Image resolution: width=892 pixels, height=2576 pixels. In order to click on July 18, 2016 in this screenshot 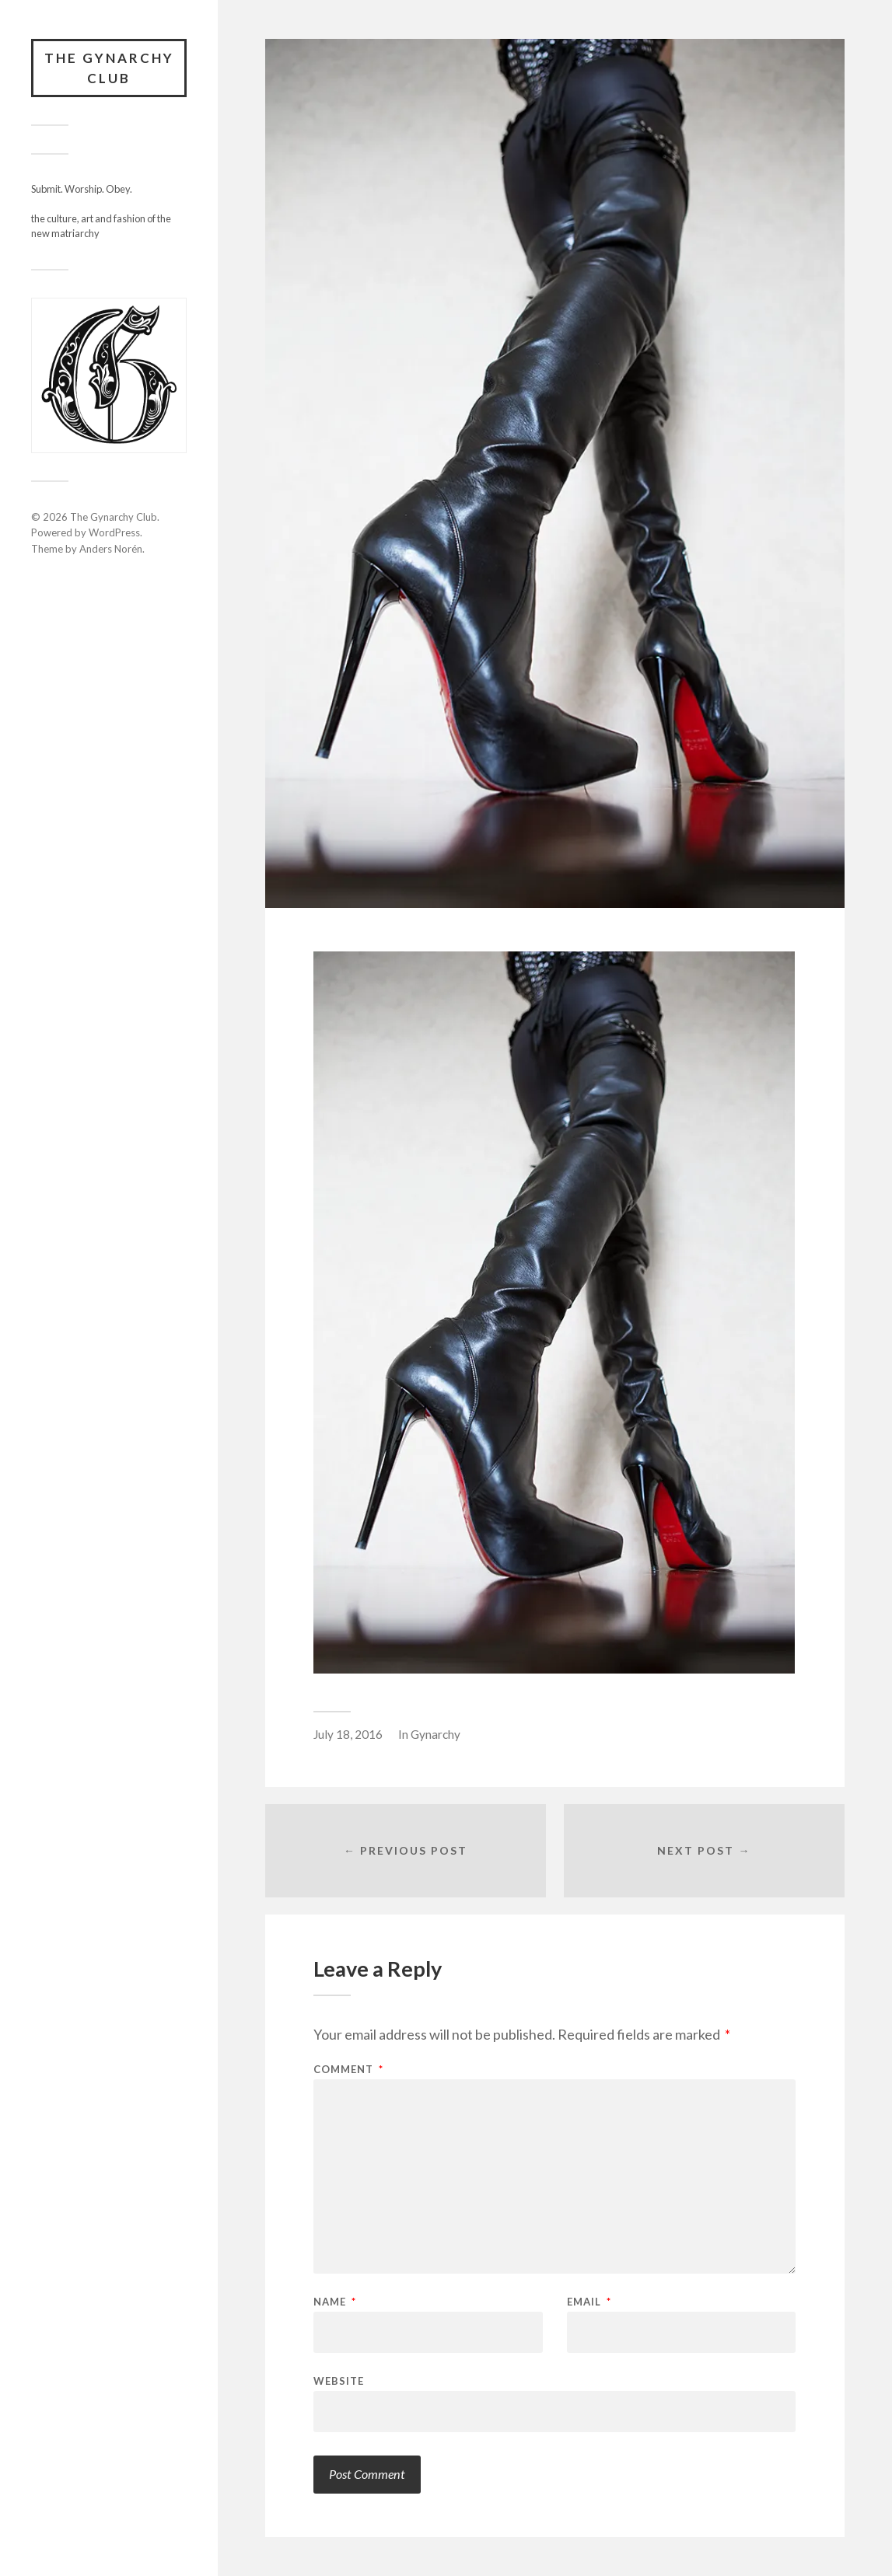, I will do `click(348, 1734)`.